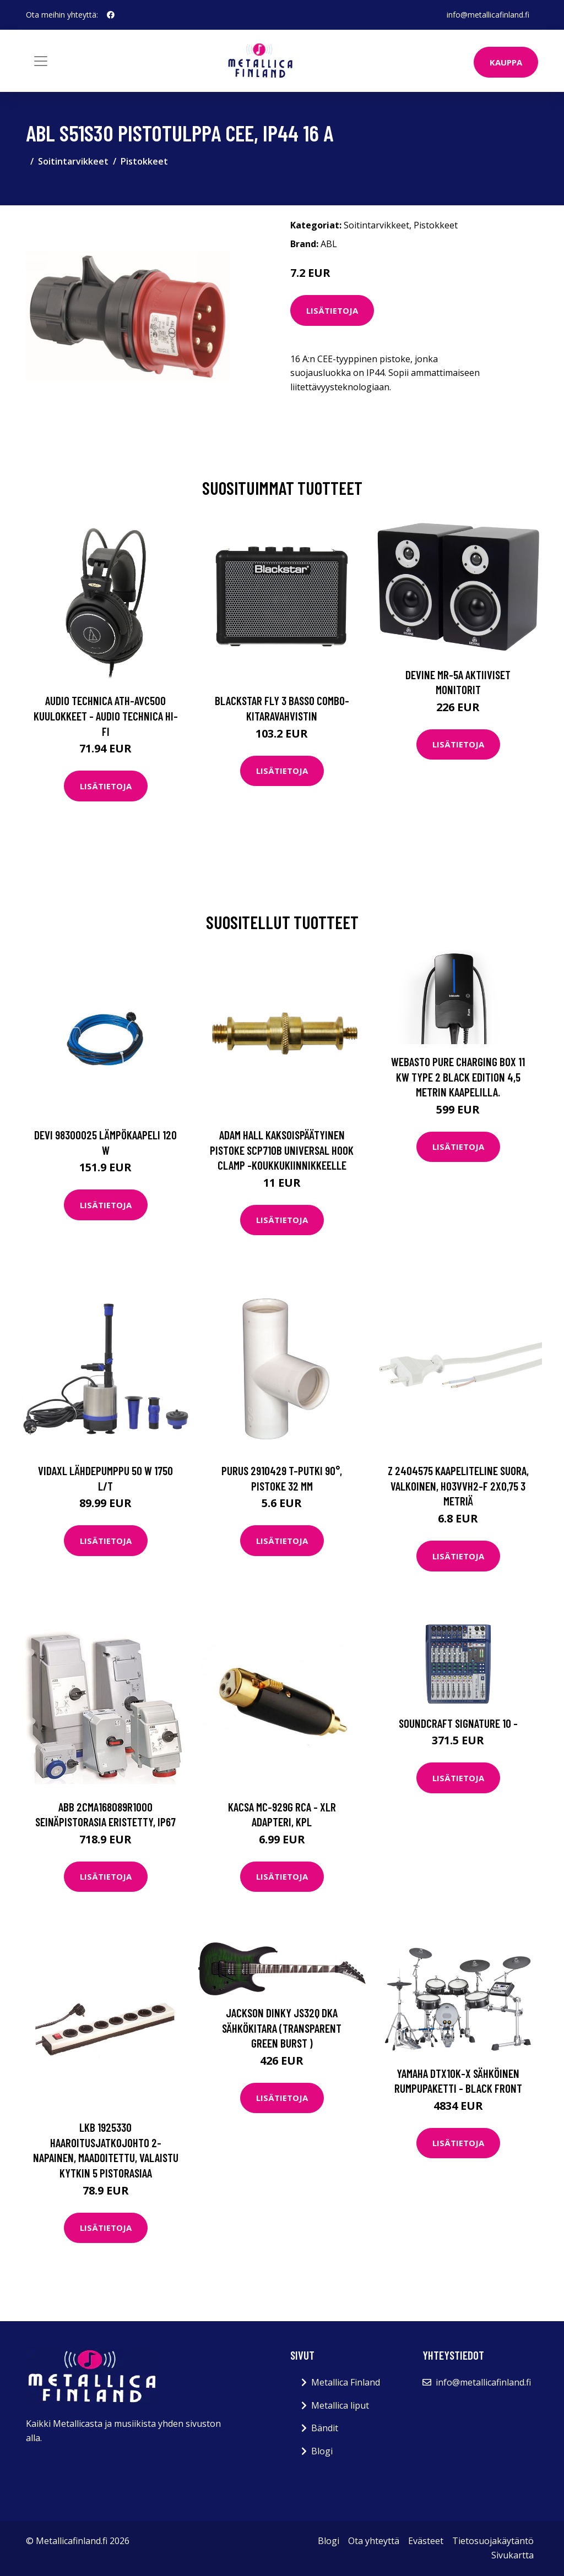 The width and height of the screenshot is (564, 2576). Describe the element at coordinates (144, 161) in the screenshot. I see `Pistokkeet` at that location.